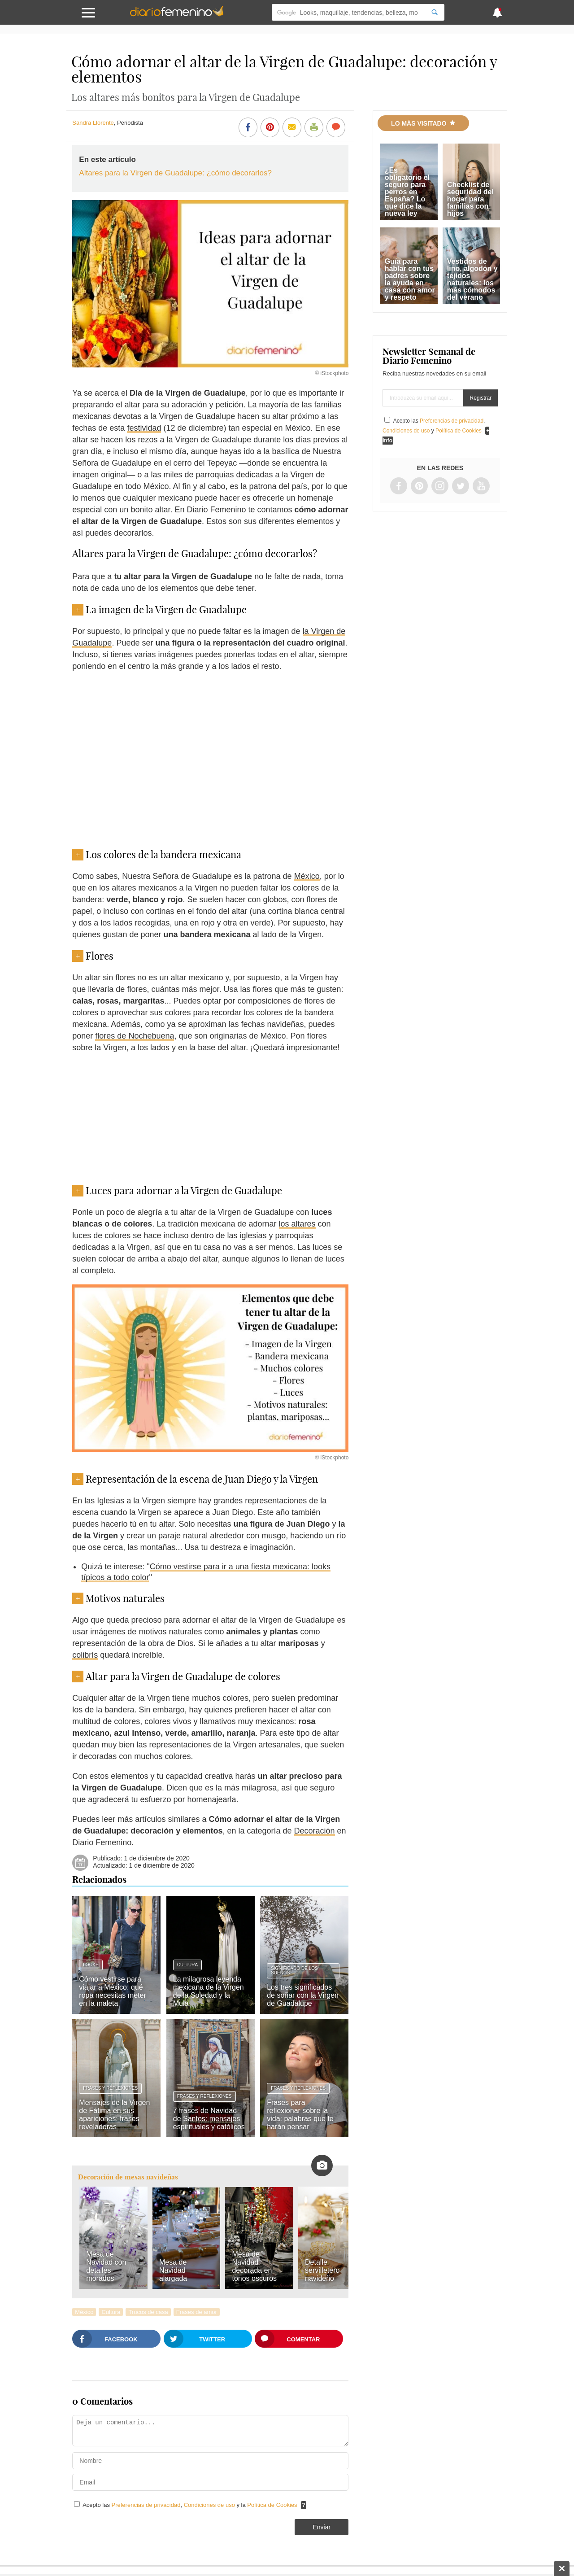 The image size is (574, 2576). Describe the element at coordinates (209, 2119) in the screenshot. I see `7 frases de Navidad de Santos: mensajes espirituales y católicos` at that location.